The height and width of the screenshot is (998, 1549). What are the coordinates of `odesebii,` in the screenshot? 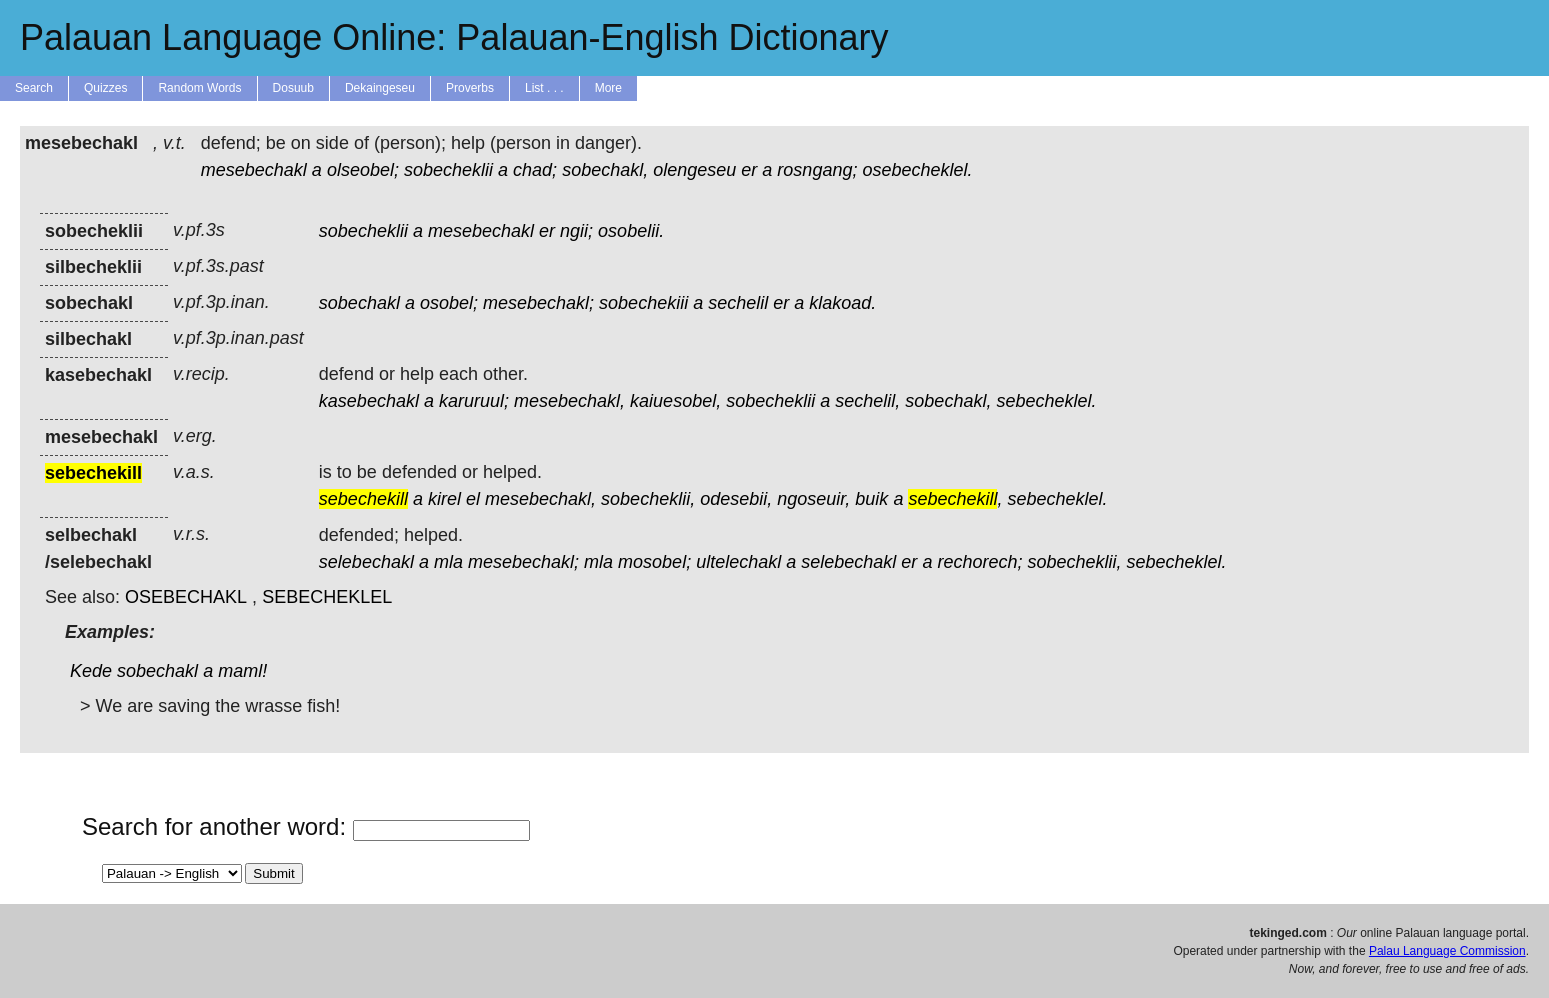 It's located at (736, 499).